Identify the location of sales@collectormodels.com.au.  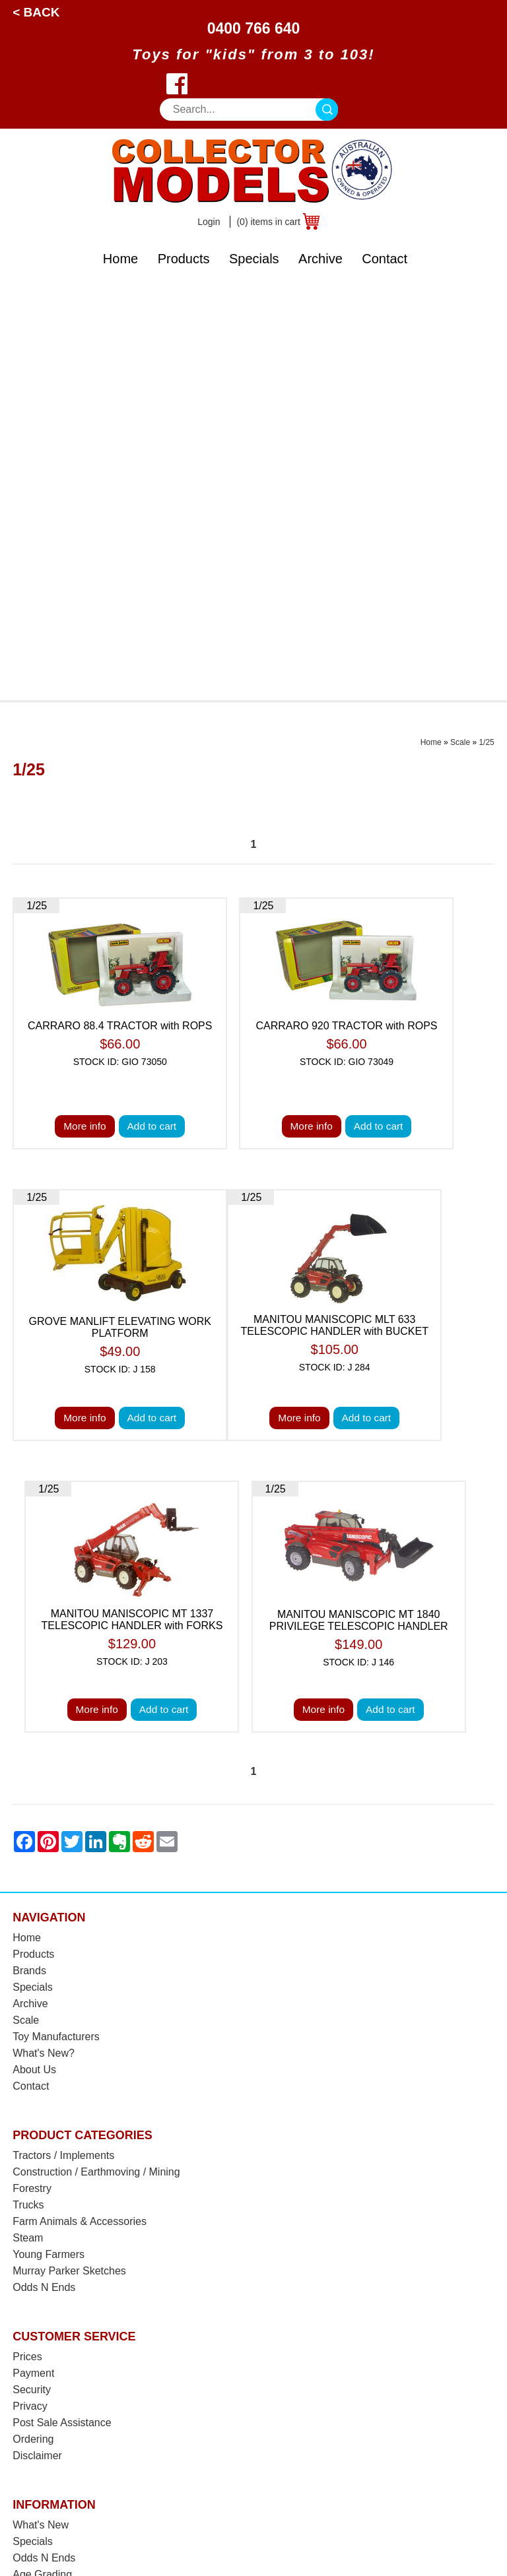
(86, 2391).